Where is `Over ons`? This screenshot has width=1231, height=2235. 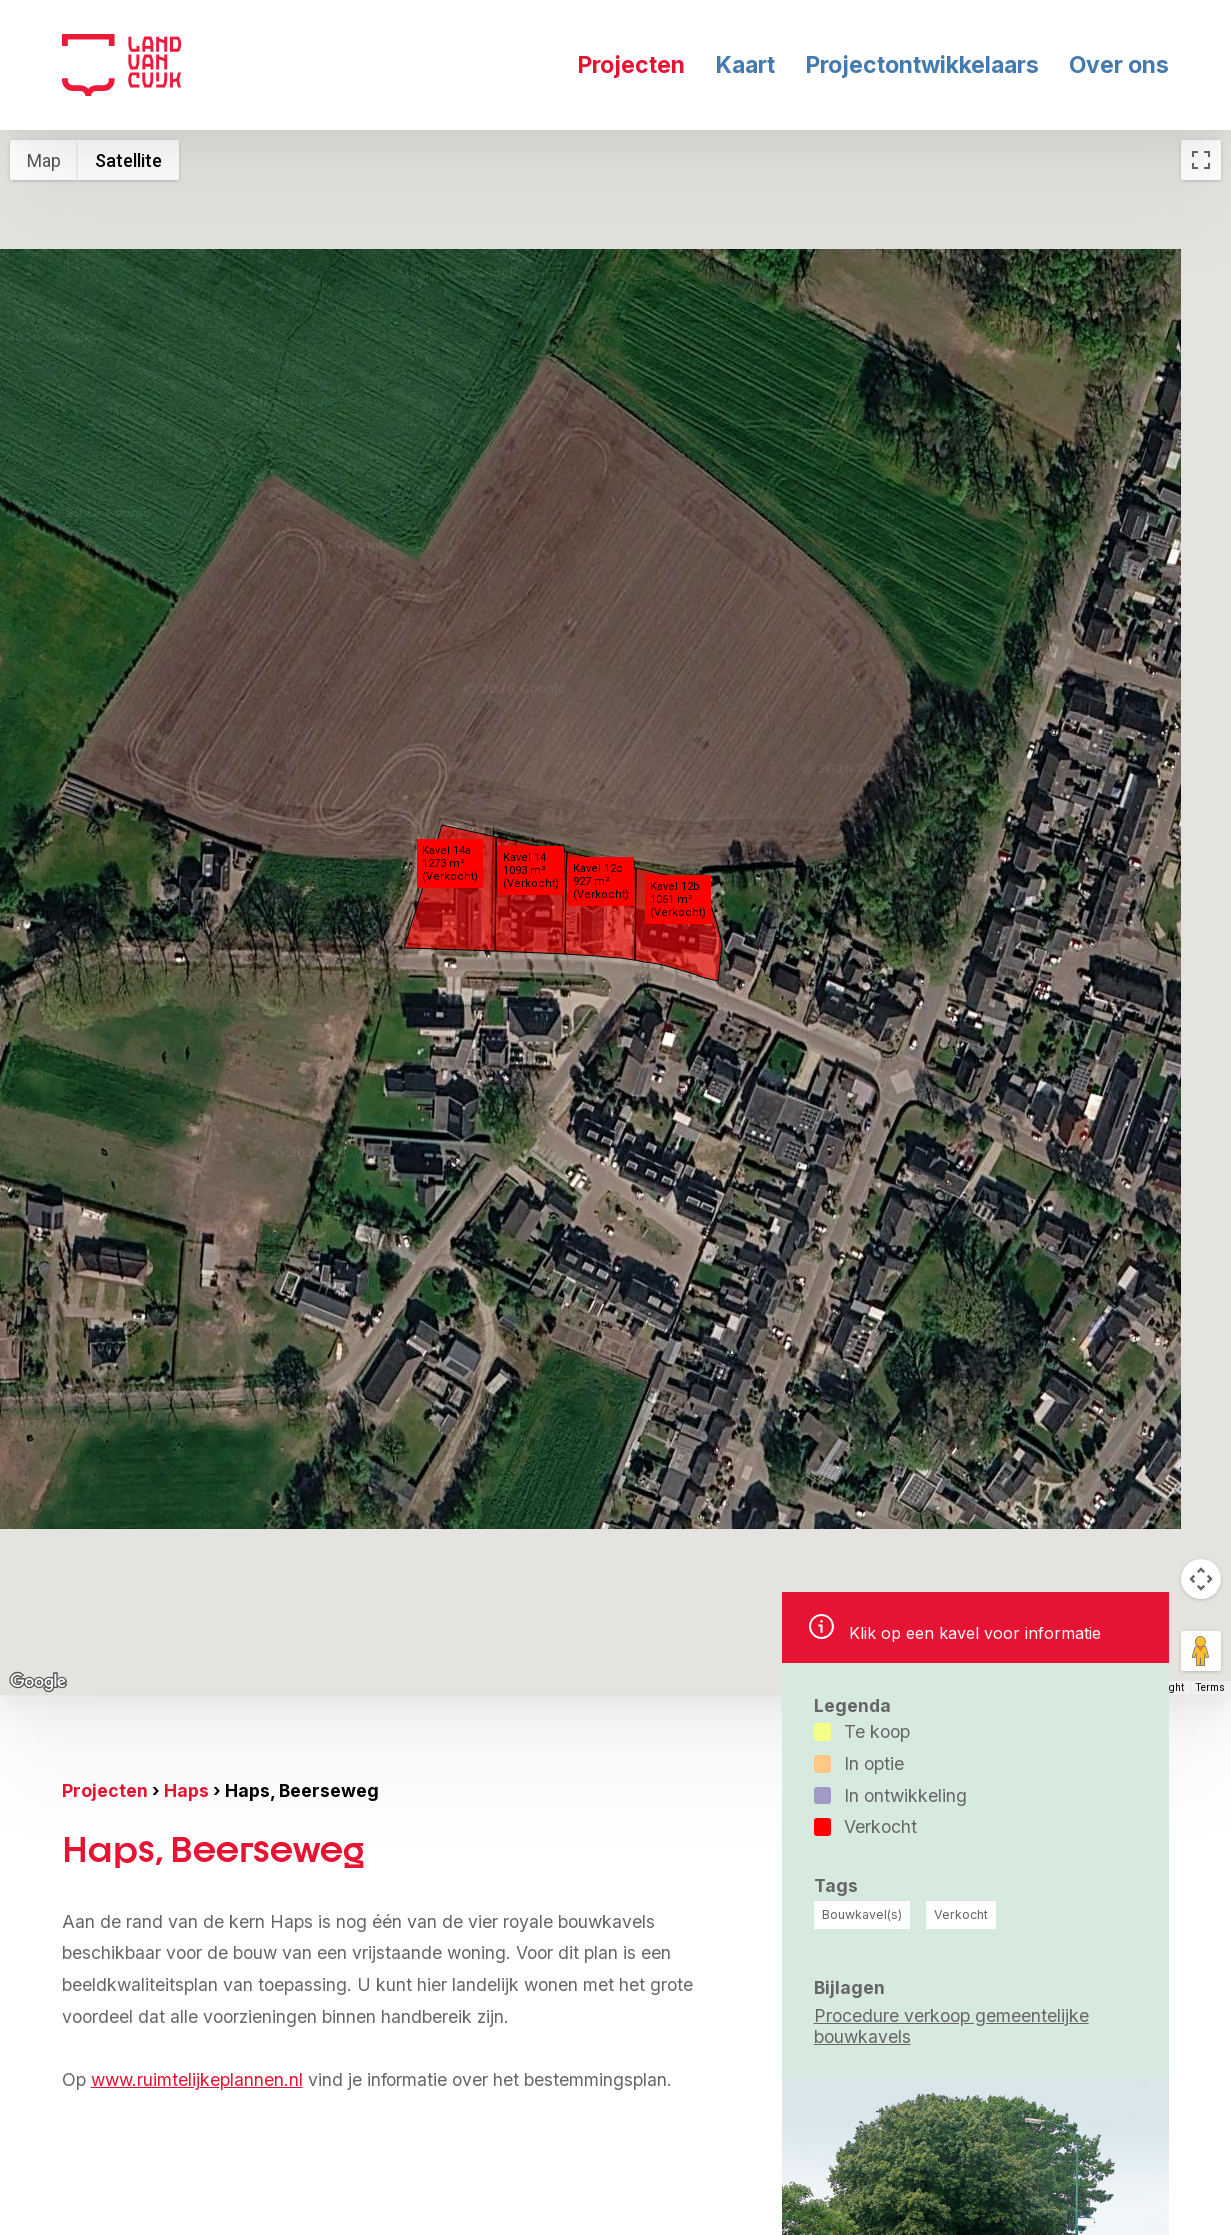 Over ons is located at coordinates (1119, 65).